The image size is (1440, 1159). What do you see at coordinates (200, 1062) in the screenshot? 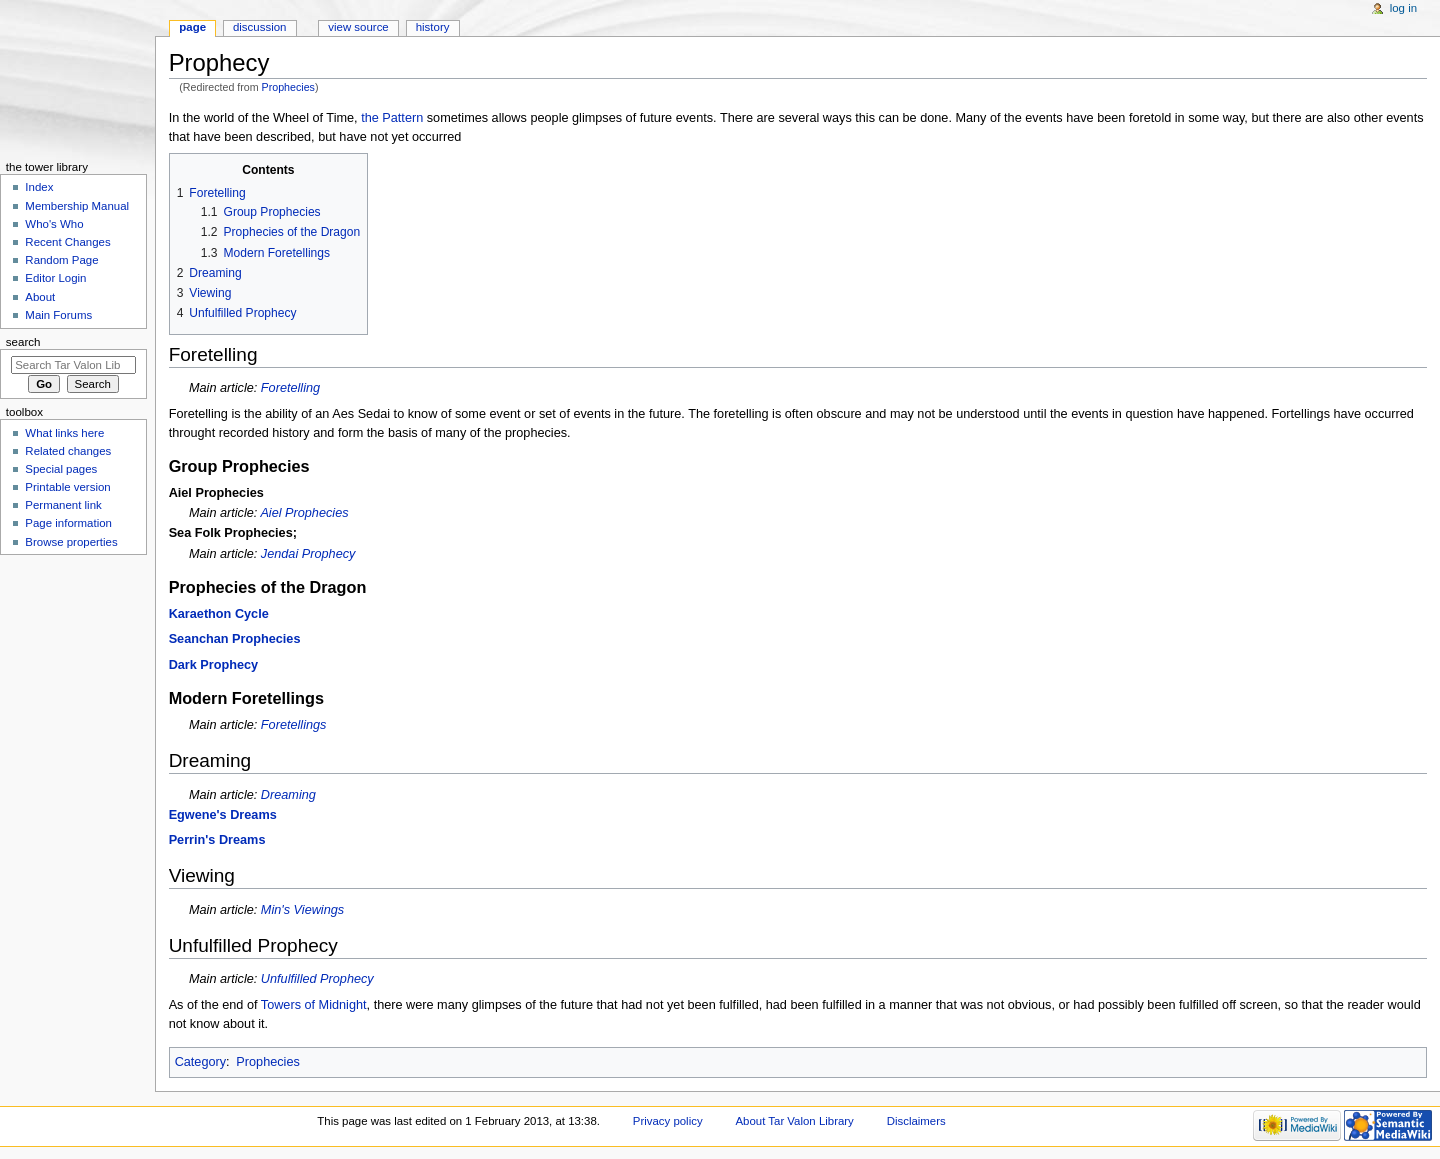
I see `Category` at bounding box center [200, 1062].